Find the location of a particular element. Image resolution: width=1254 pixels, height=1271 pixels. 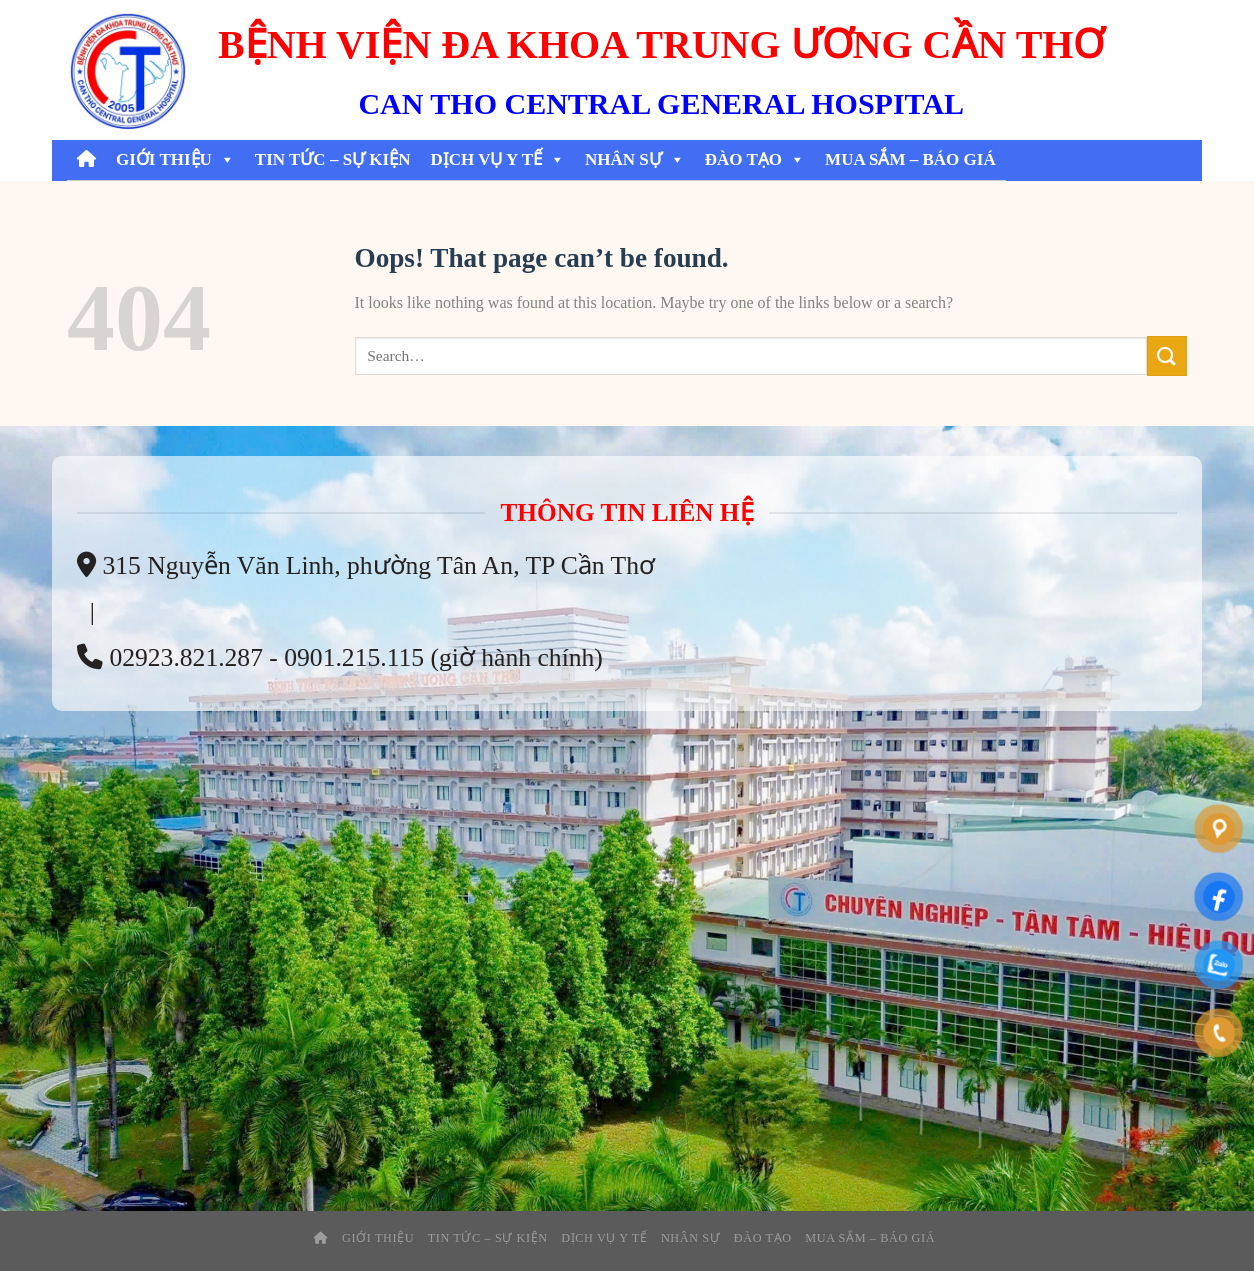

[Submit] is located at coordinates (1167, 355).